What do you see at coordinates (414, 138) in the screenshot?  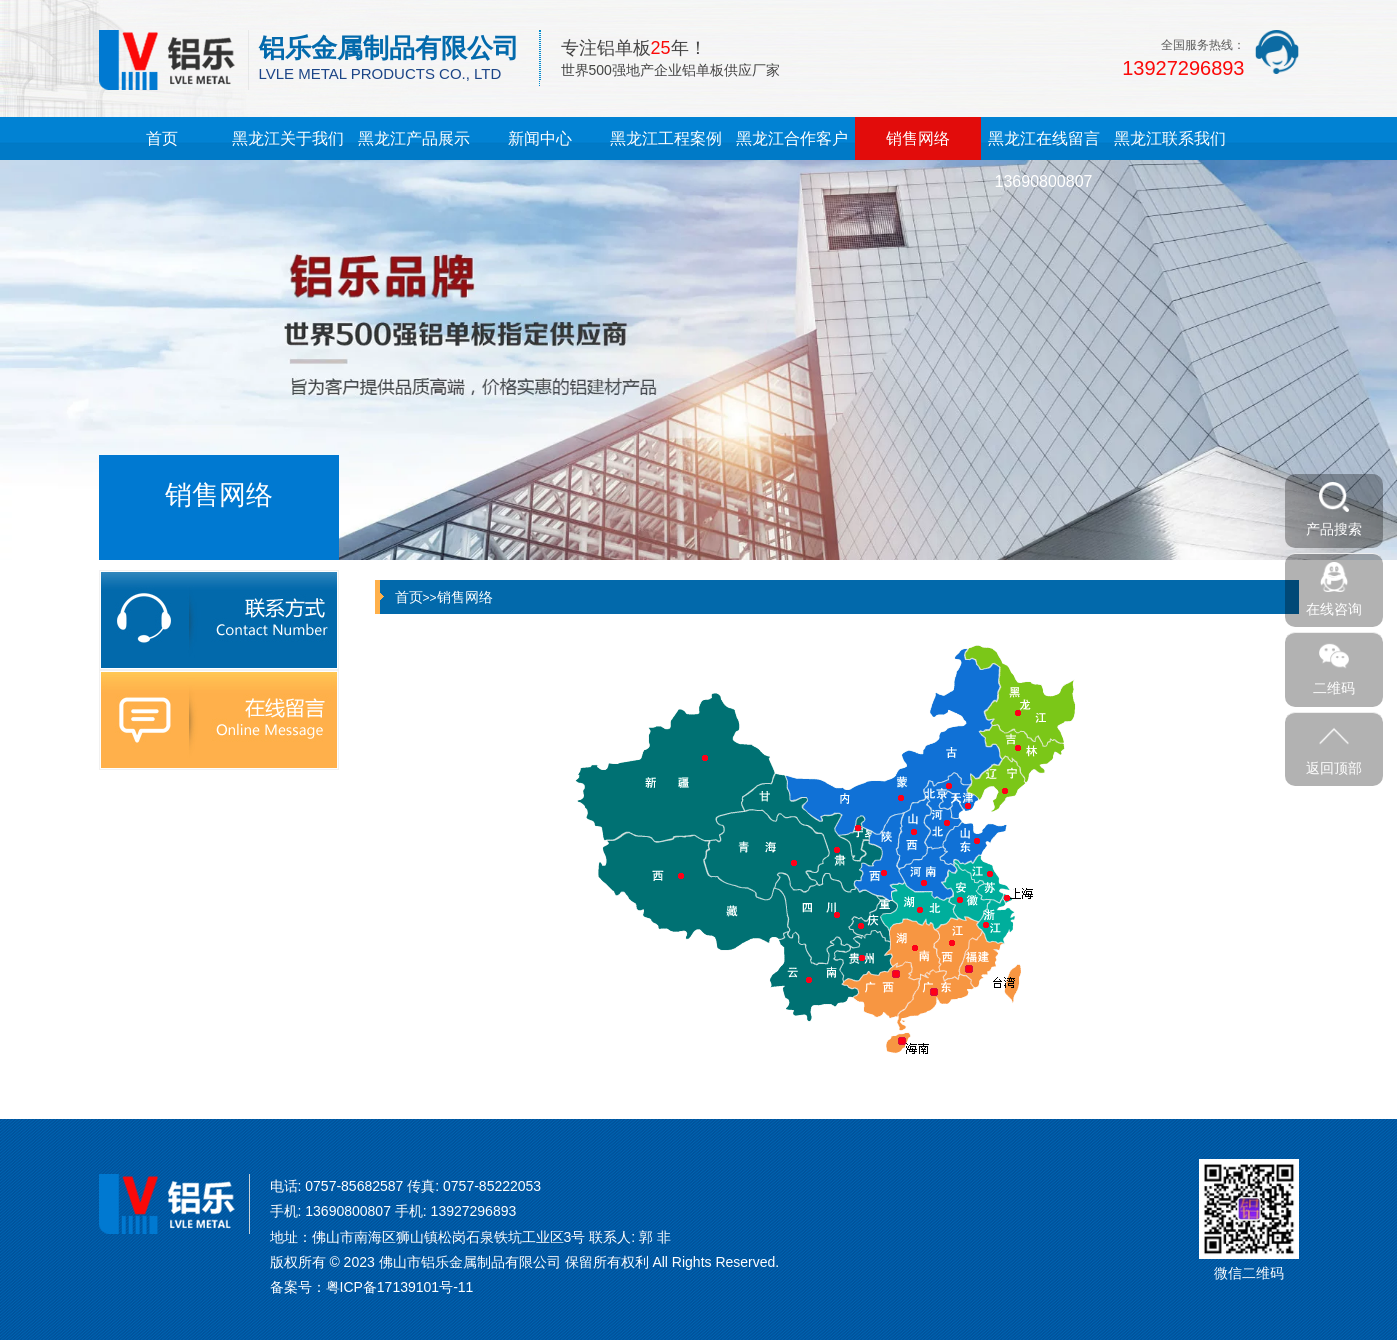 I see `黑龙江产品展示` at bounding box center [414, 138].